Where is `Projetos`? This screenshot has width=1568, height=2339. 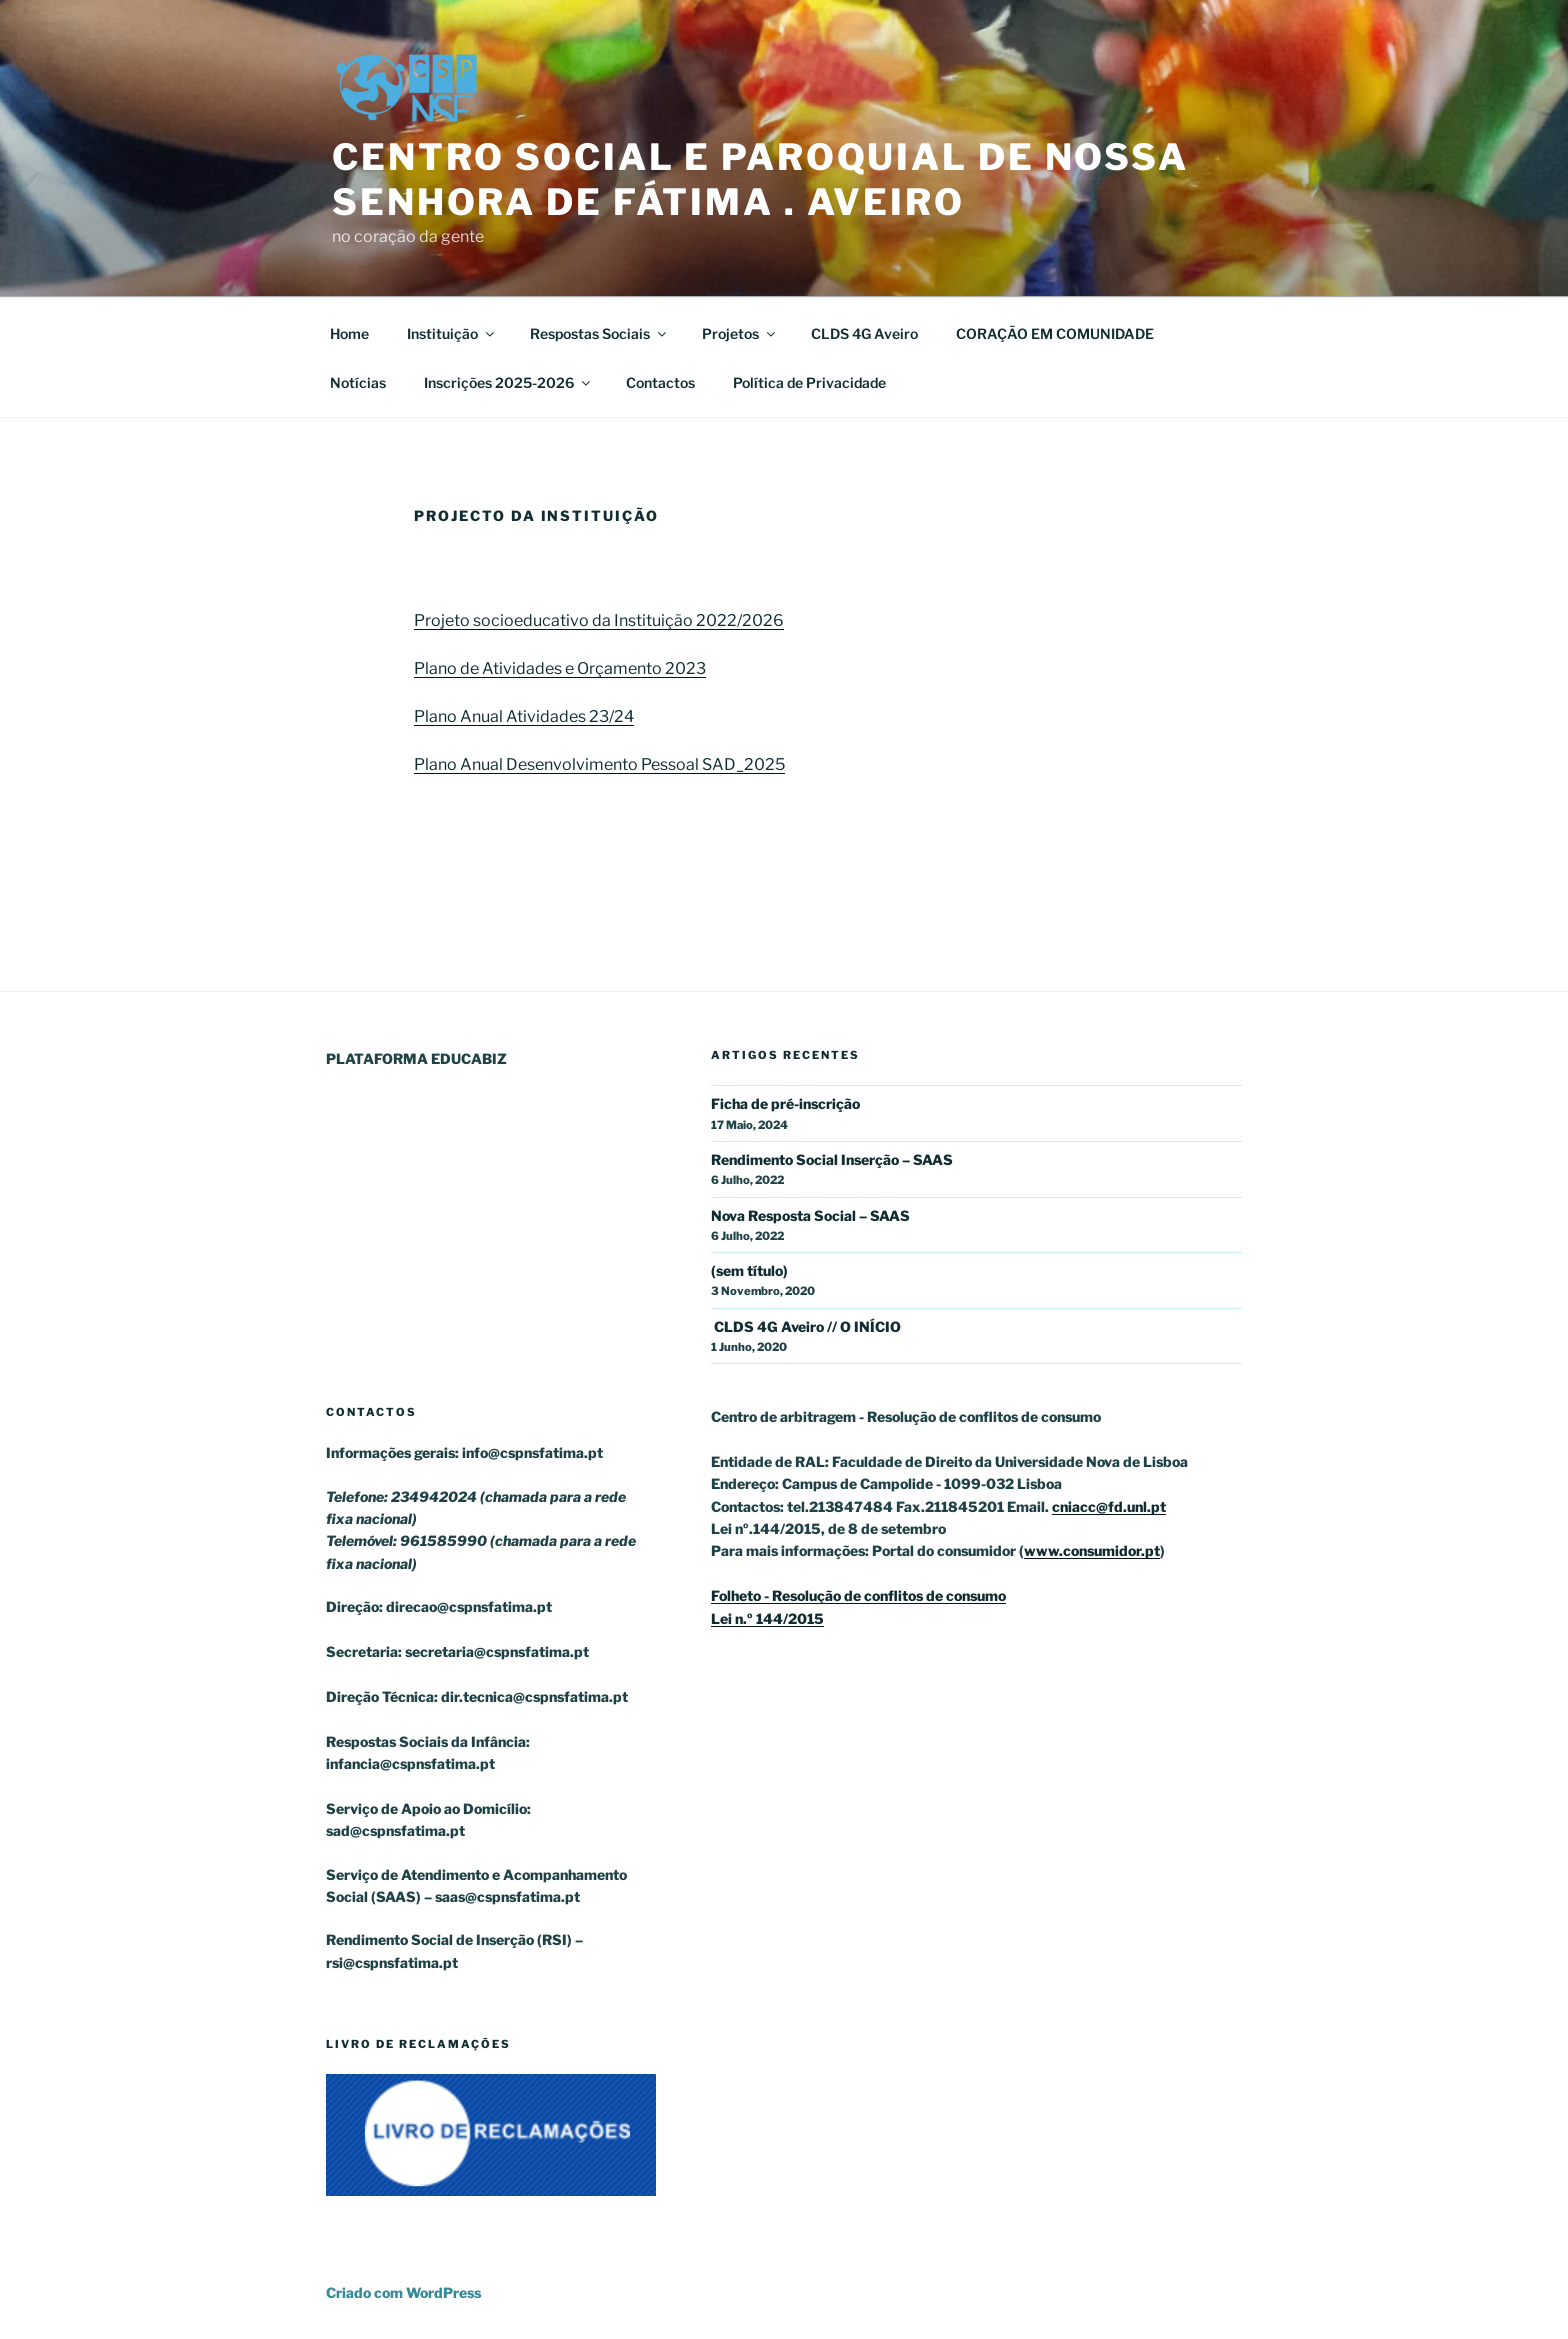
Projetos is located at coordinates (740, 333).